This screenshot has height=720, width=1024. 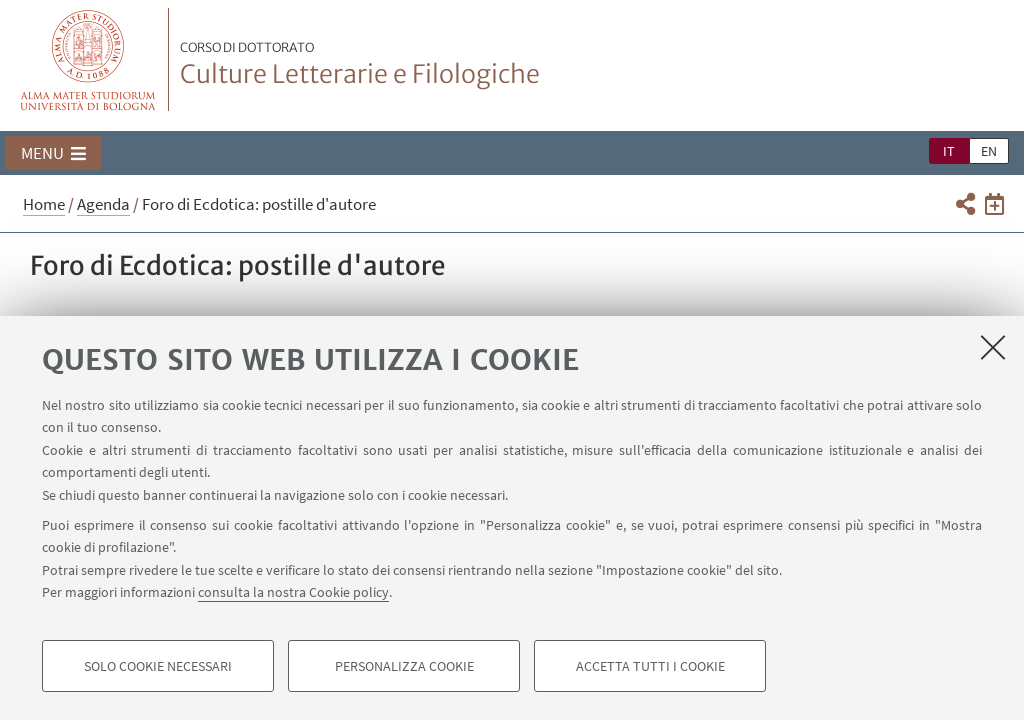 What do you see at coordinates (158, 666) in the screenshot?
I see `Solo cookie necessari` at bounding box center [158, 666].